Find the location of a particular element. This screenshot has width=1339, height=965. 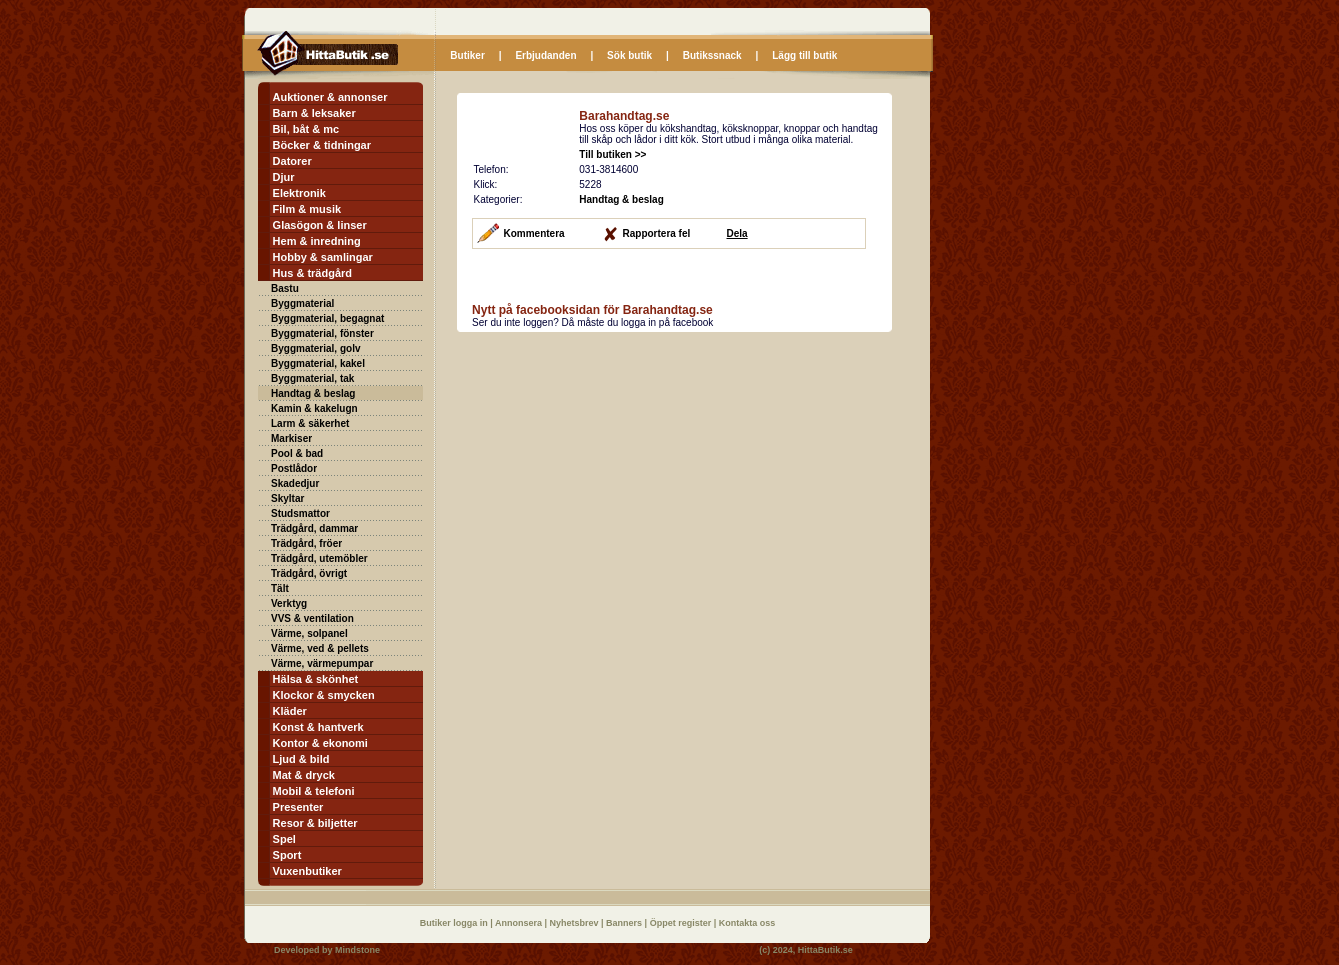

Kläder is located at coordinates (290, 711).